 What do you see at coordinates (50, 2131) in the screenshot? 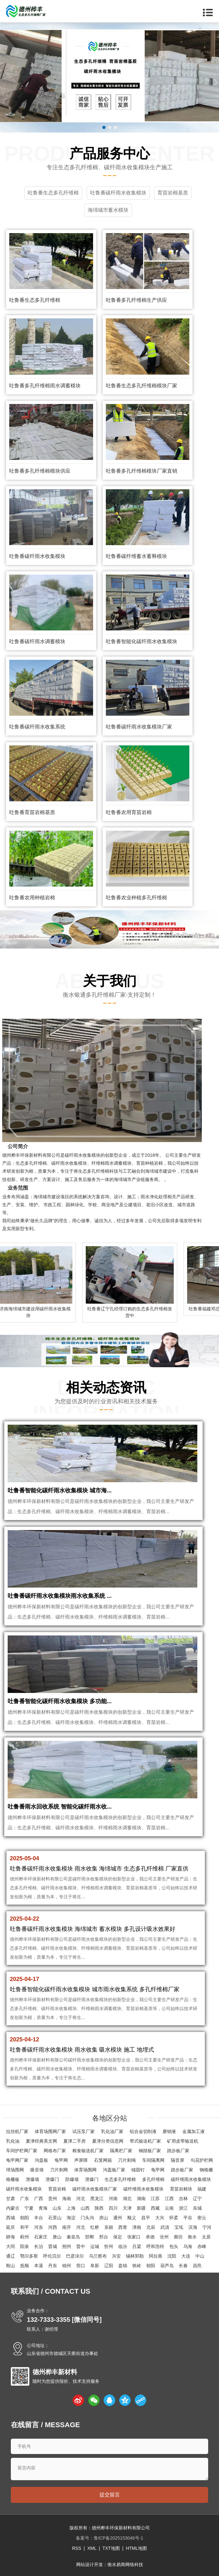
I see `体育场围网厂家` at bounding box center [50, 2131].